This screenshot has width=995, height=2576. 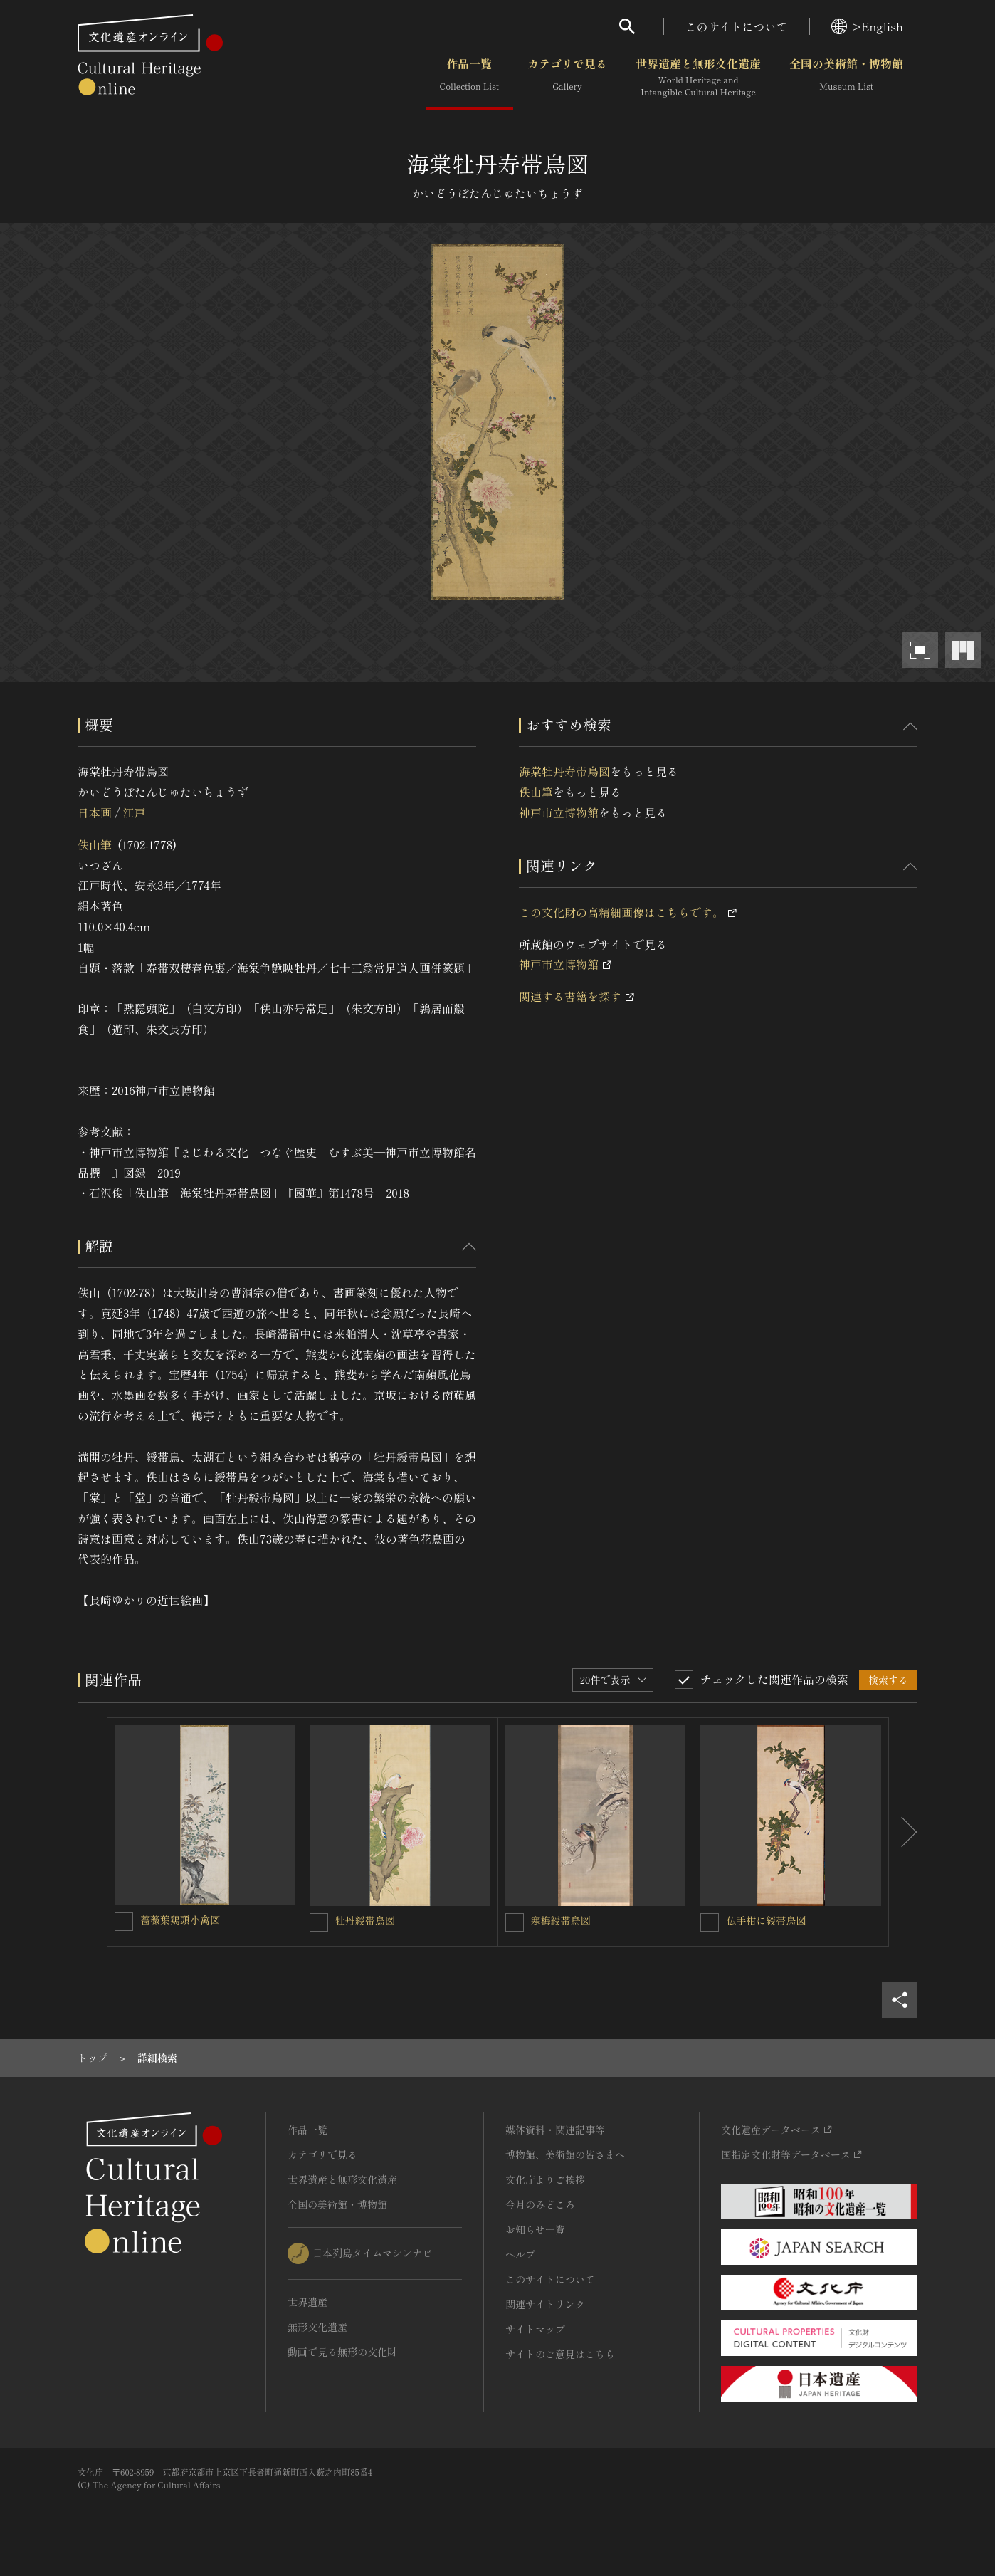 I want to click on 全国の美術館・博物館, so click(x=846, y=77).